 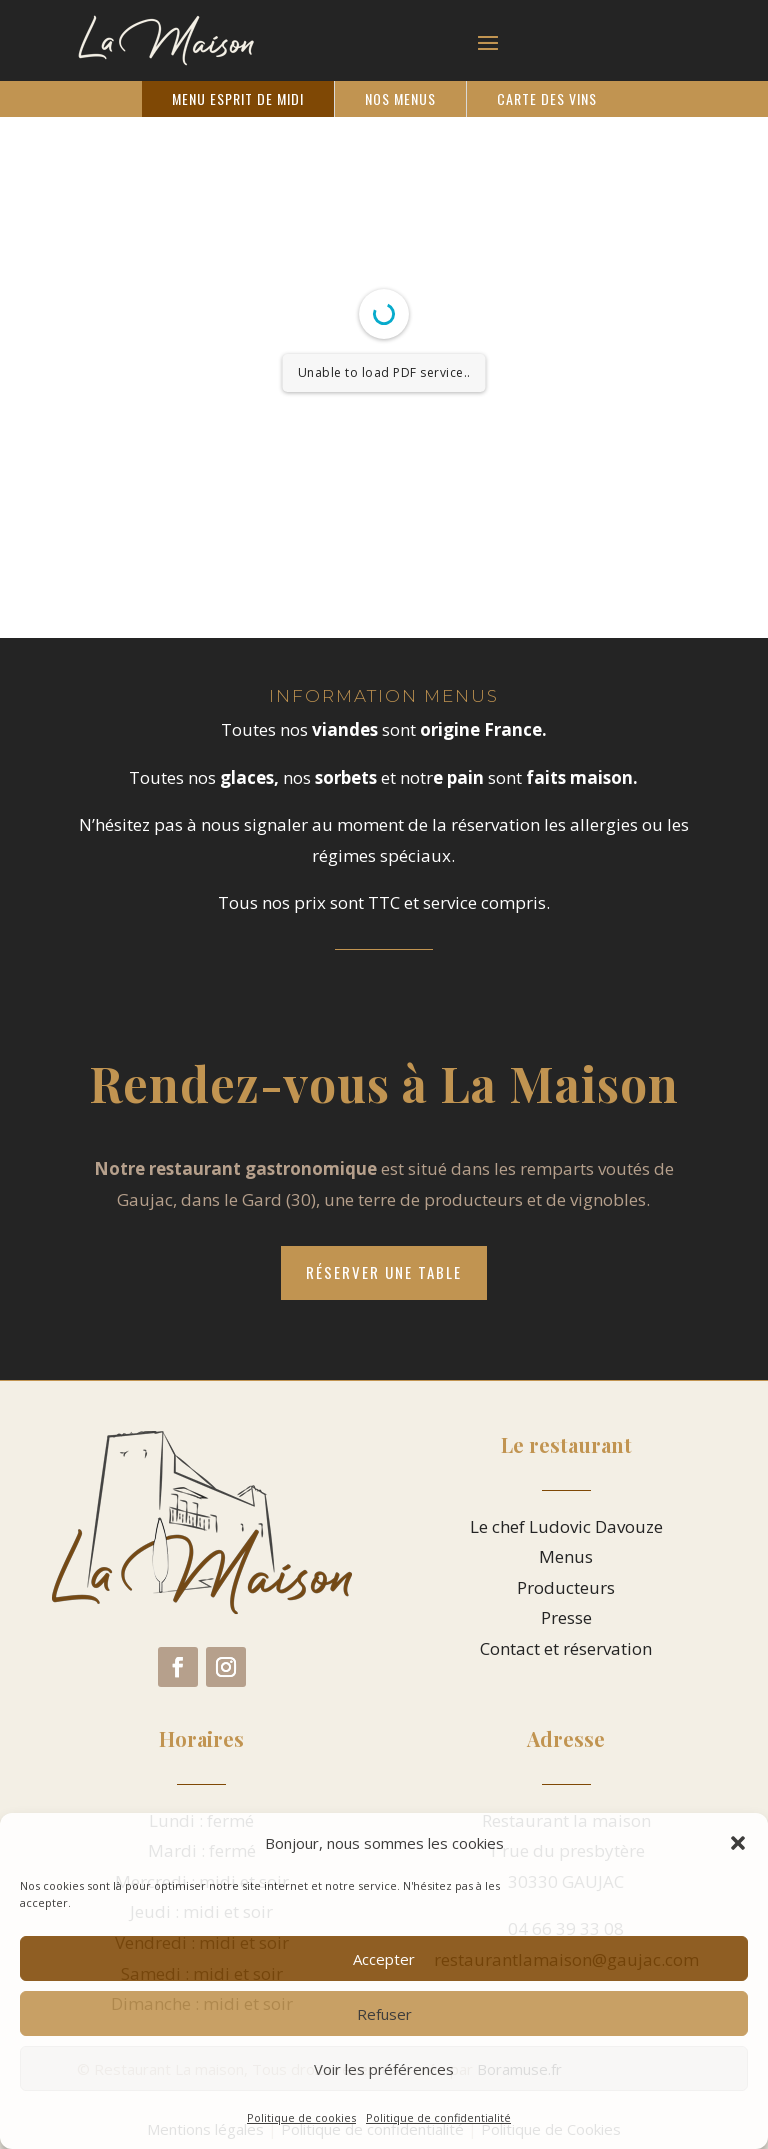 What do you see at coordinates (566, 1617) in the screenshot?
I see `Presse` at bounding box center [566, 1617].